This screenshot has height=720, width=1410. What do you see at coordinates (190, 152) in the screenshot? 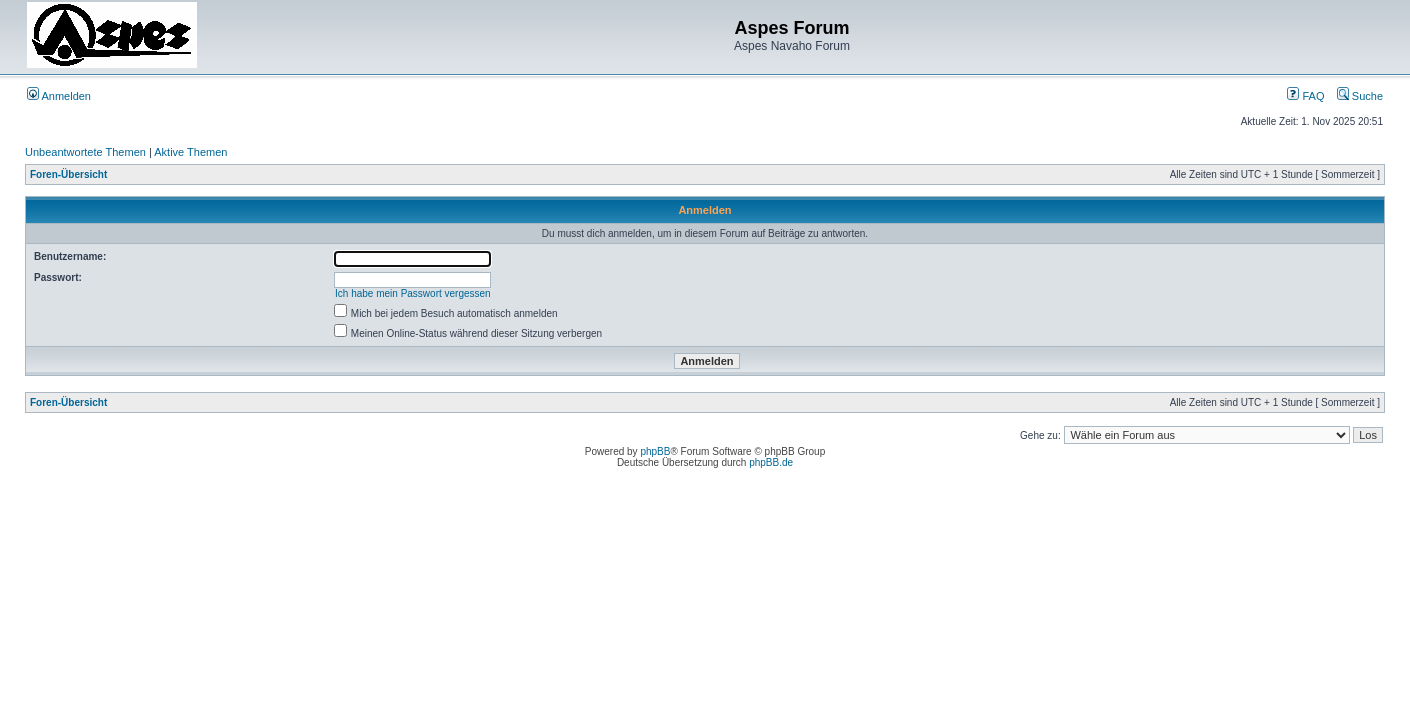
I see `Aktive Themen` at bounding box center [190, 152].